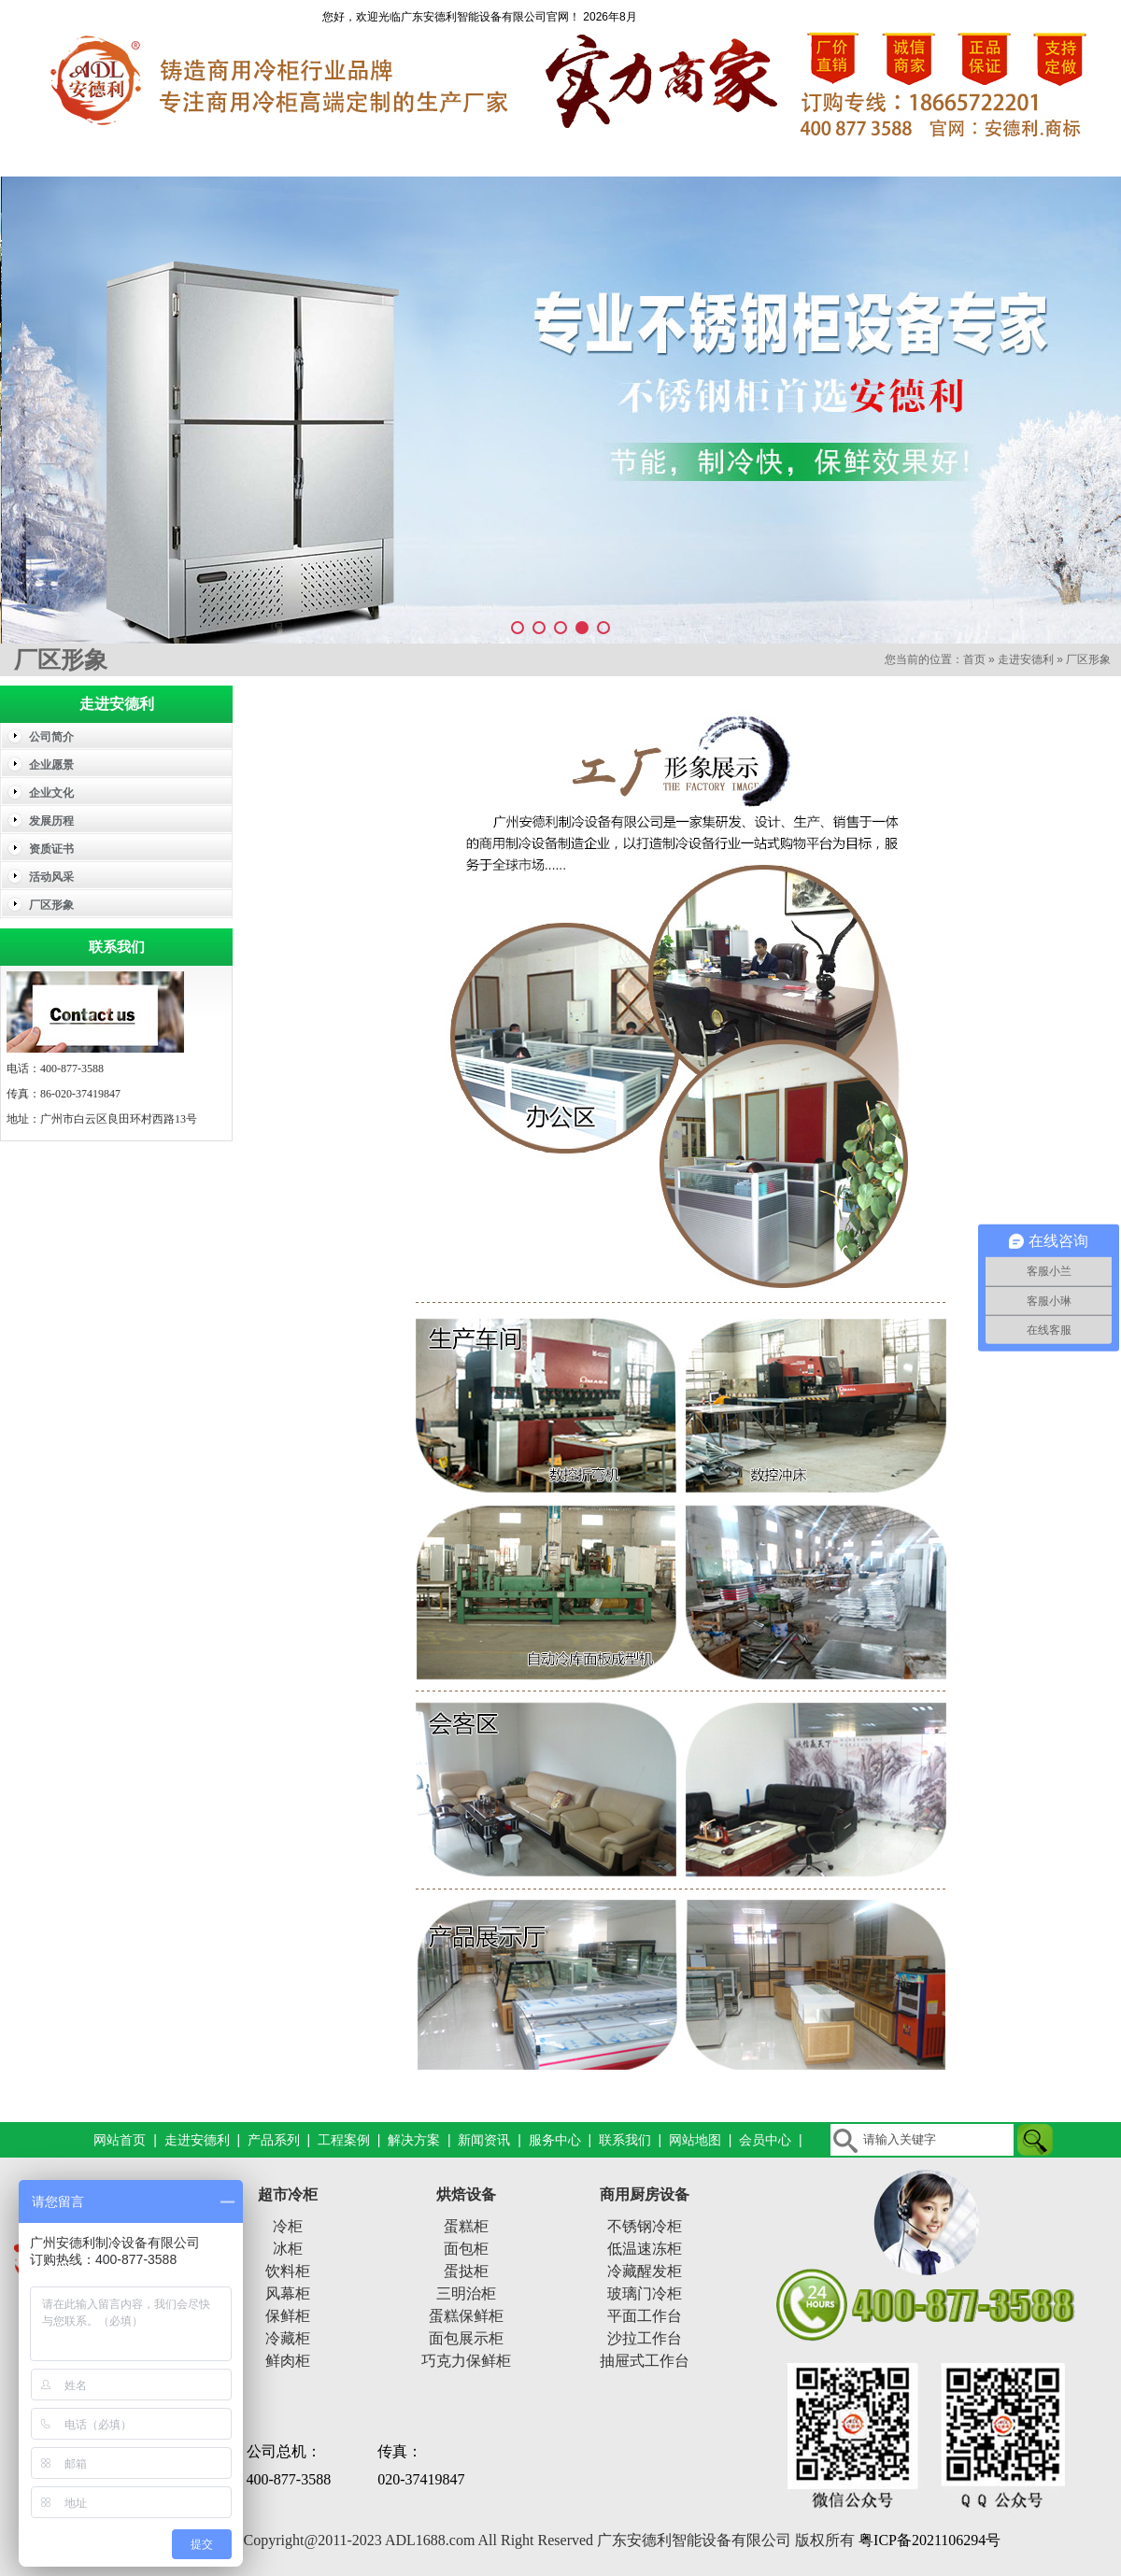  Describe the element at coordinates (350, 157) in the screenshot. I see `产品系列` at that location.